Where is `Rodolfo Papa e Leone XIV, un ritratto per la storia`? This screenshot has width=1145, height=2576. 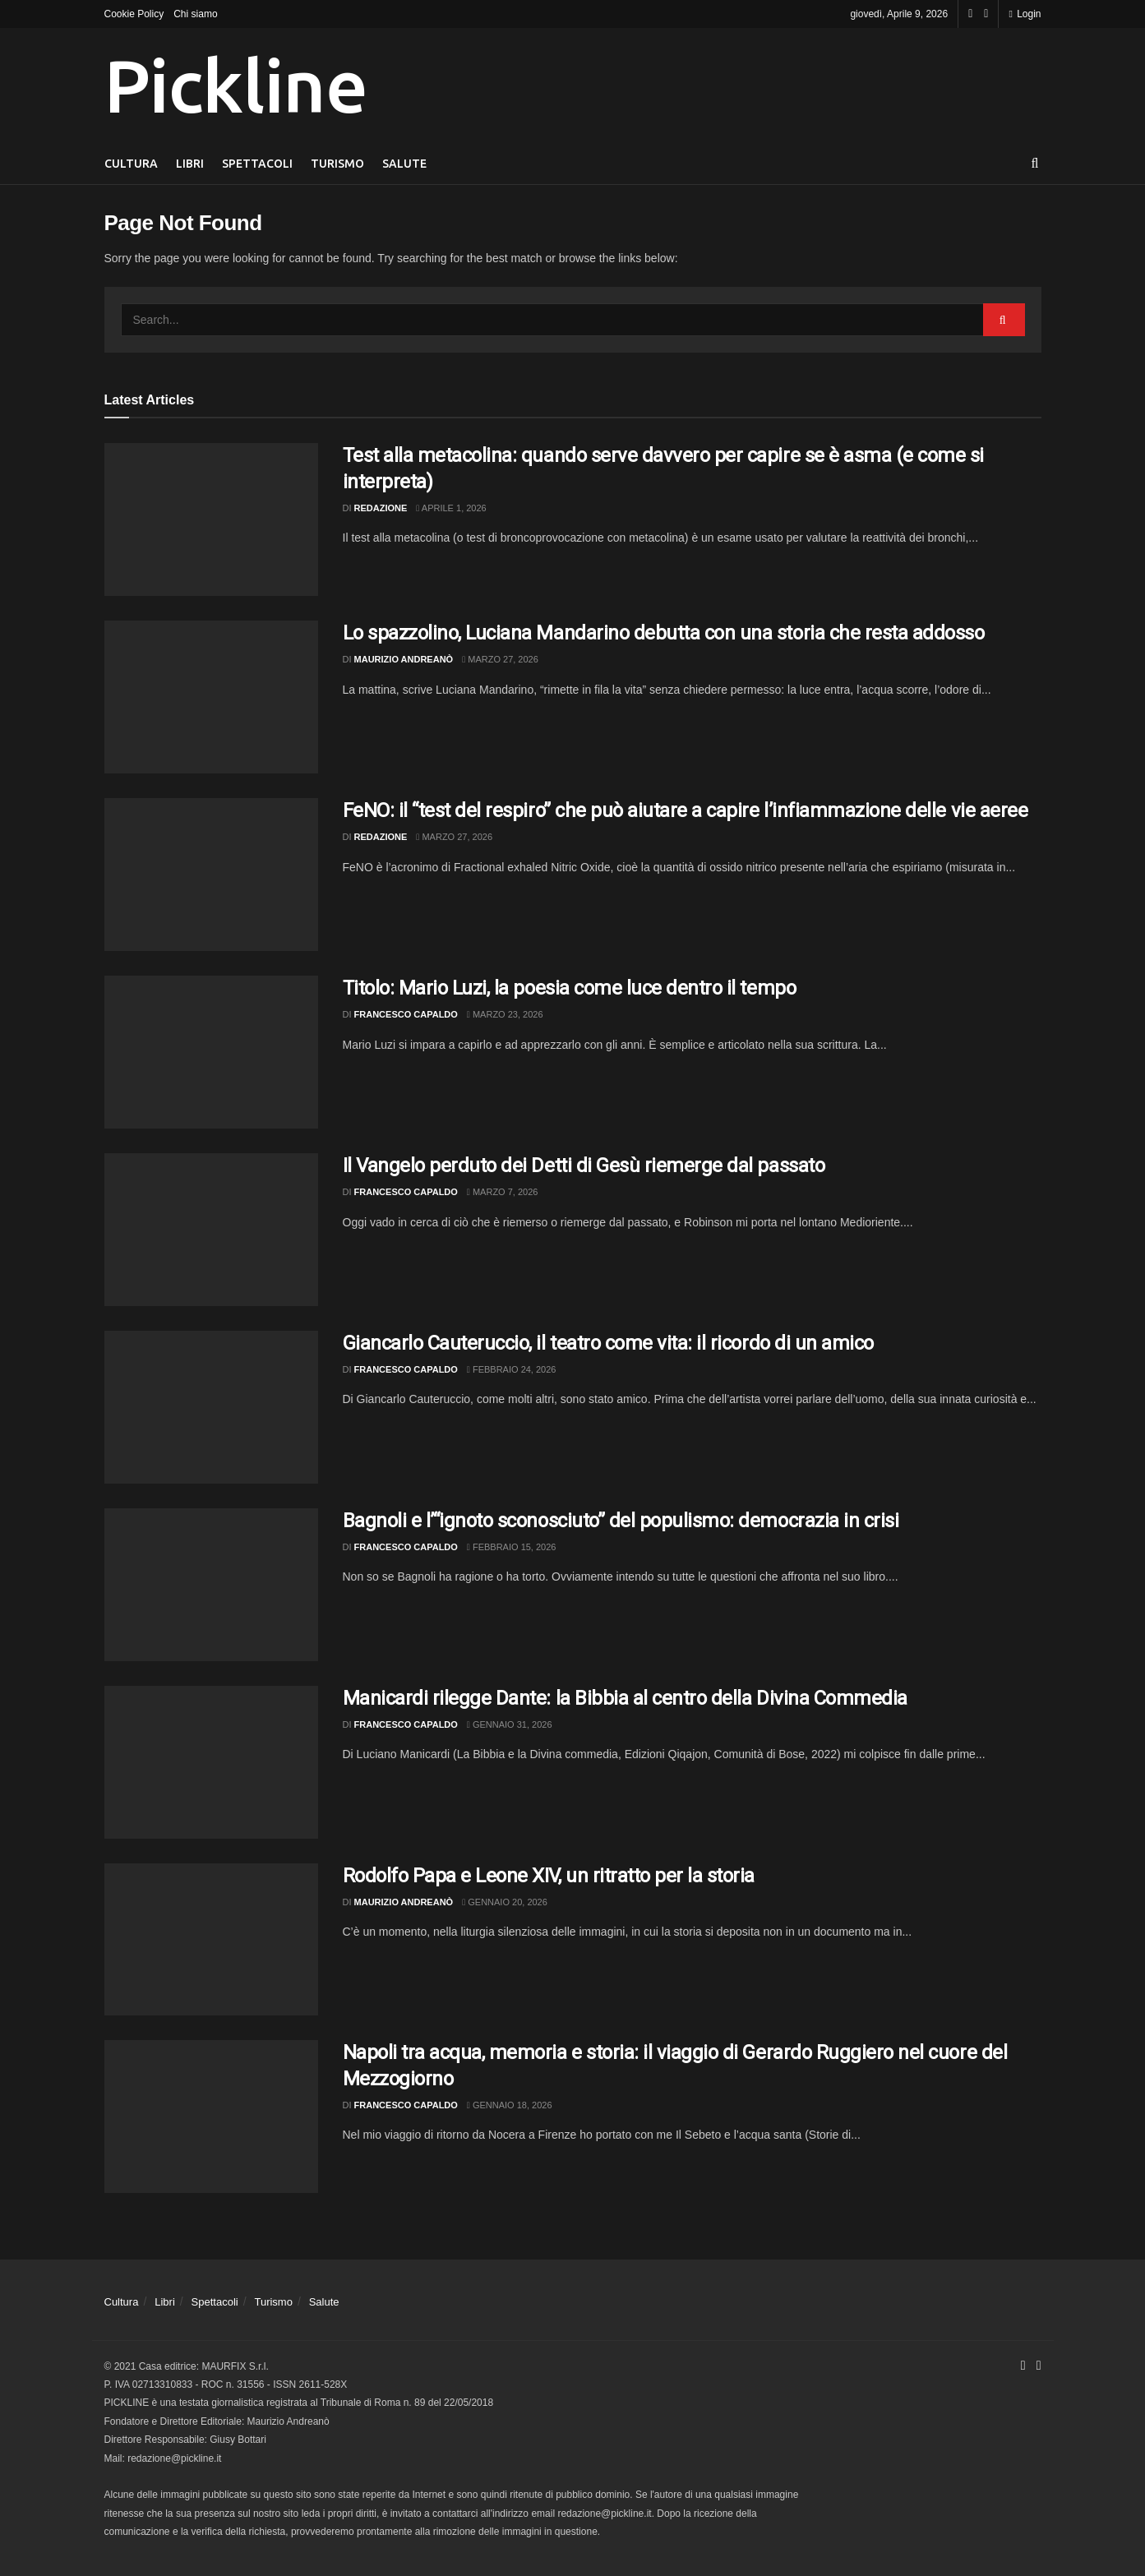 Rodolfo Papa e Leone XIV, un ritratto per la storia is located at coordinates (549, 1875).